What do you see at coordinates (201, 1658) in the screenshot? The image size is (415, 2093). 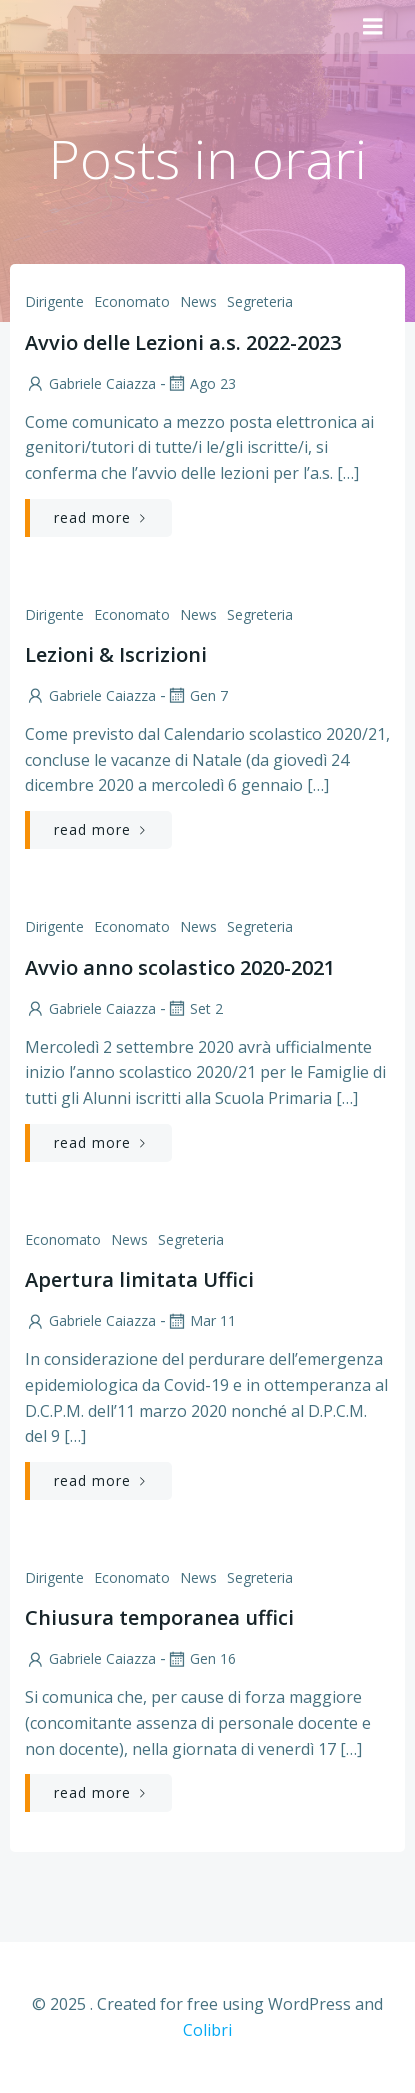 I see `Gen 16` at bounding box center [201, 1658].